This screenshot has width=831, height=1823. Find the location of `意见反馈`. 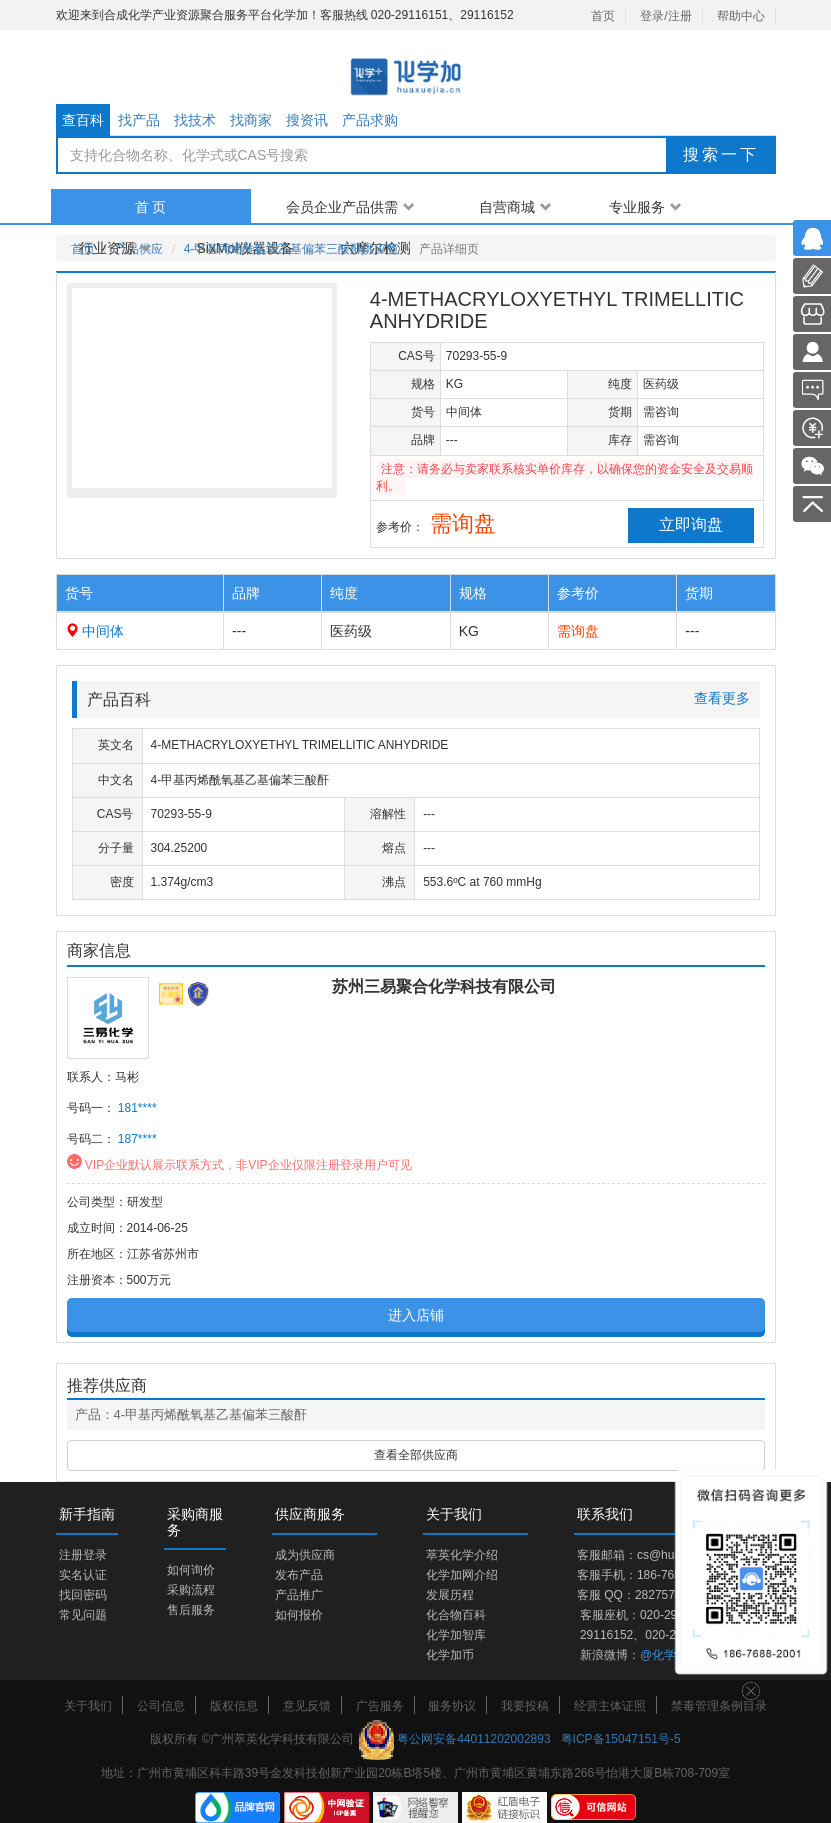

意见反馈 is located at coordinates (307, 1706).